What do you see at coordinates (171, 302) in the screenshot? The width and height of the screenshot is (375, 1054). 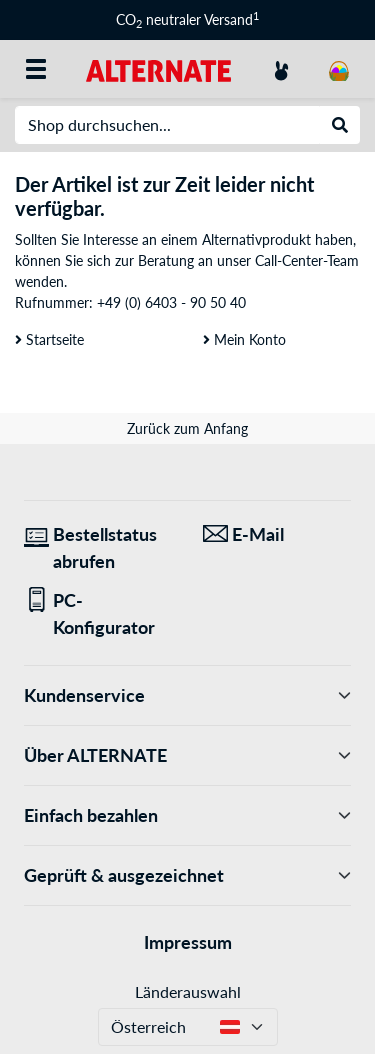 I see `+49 (0) 6403 - 90 50 40` at bounding box center [171, 302].